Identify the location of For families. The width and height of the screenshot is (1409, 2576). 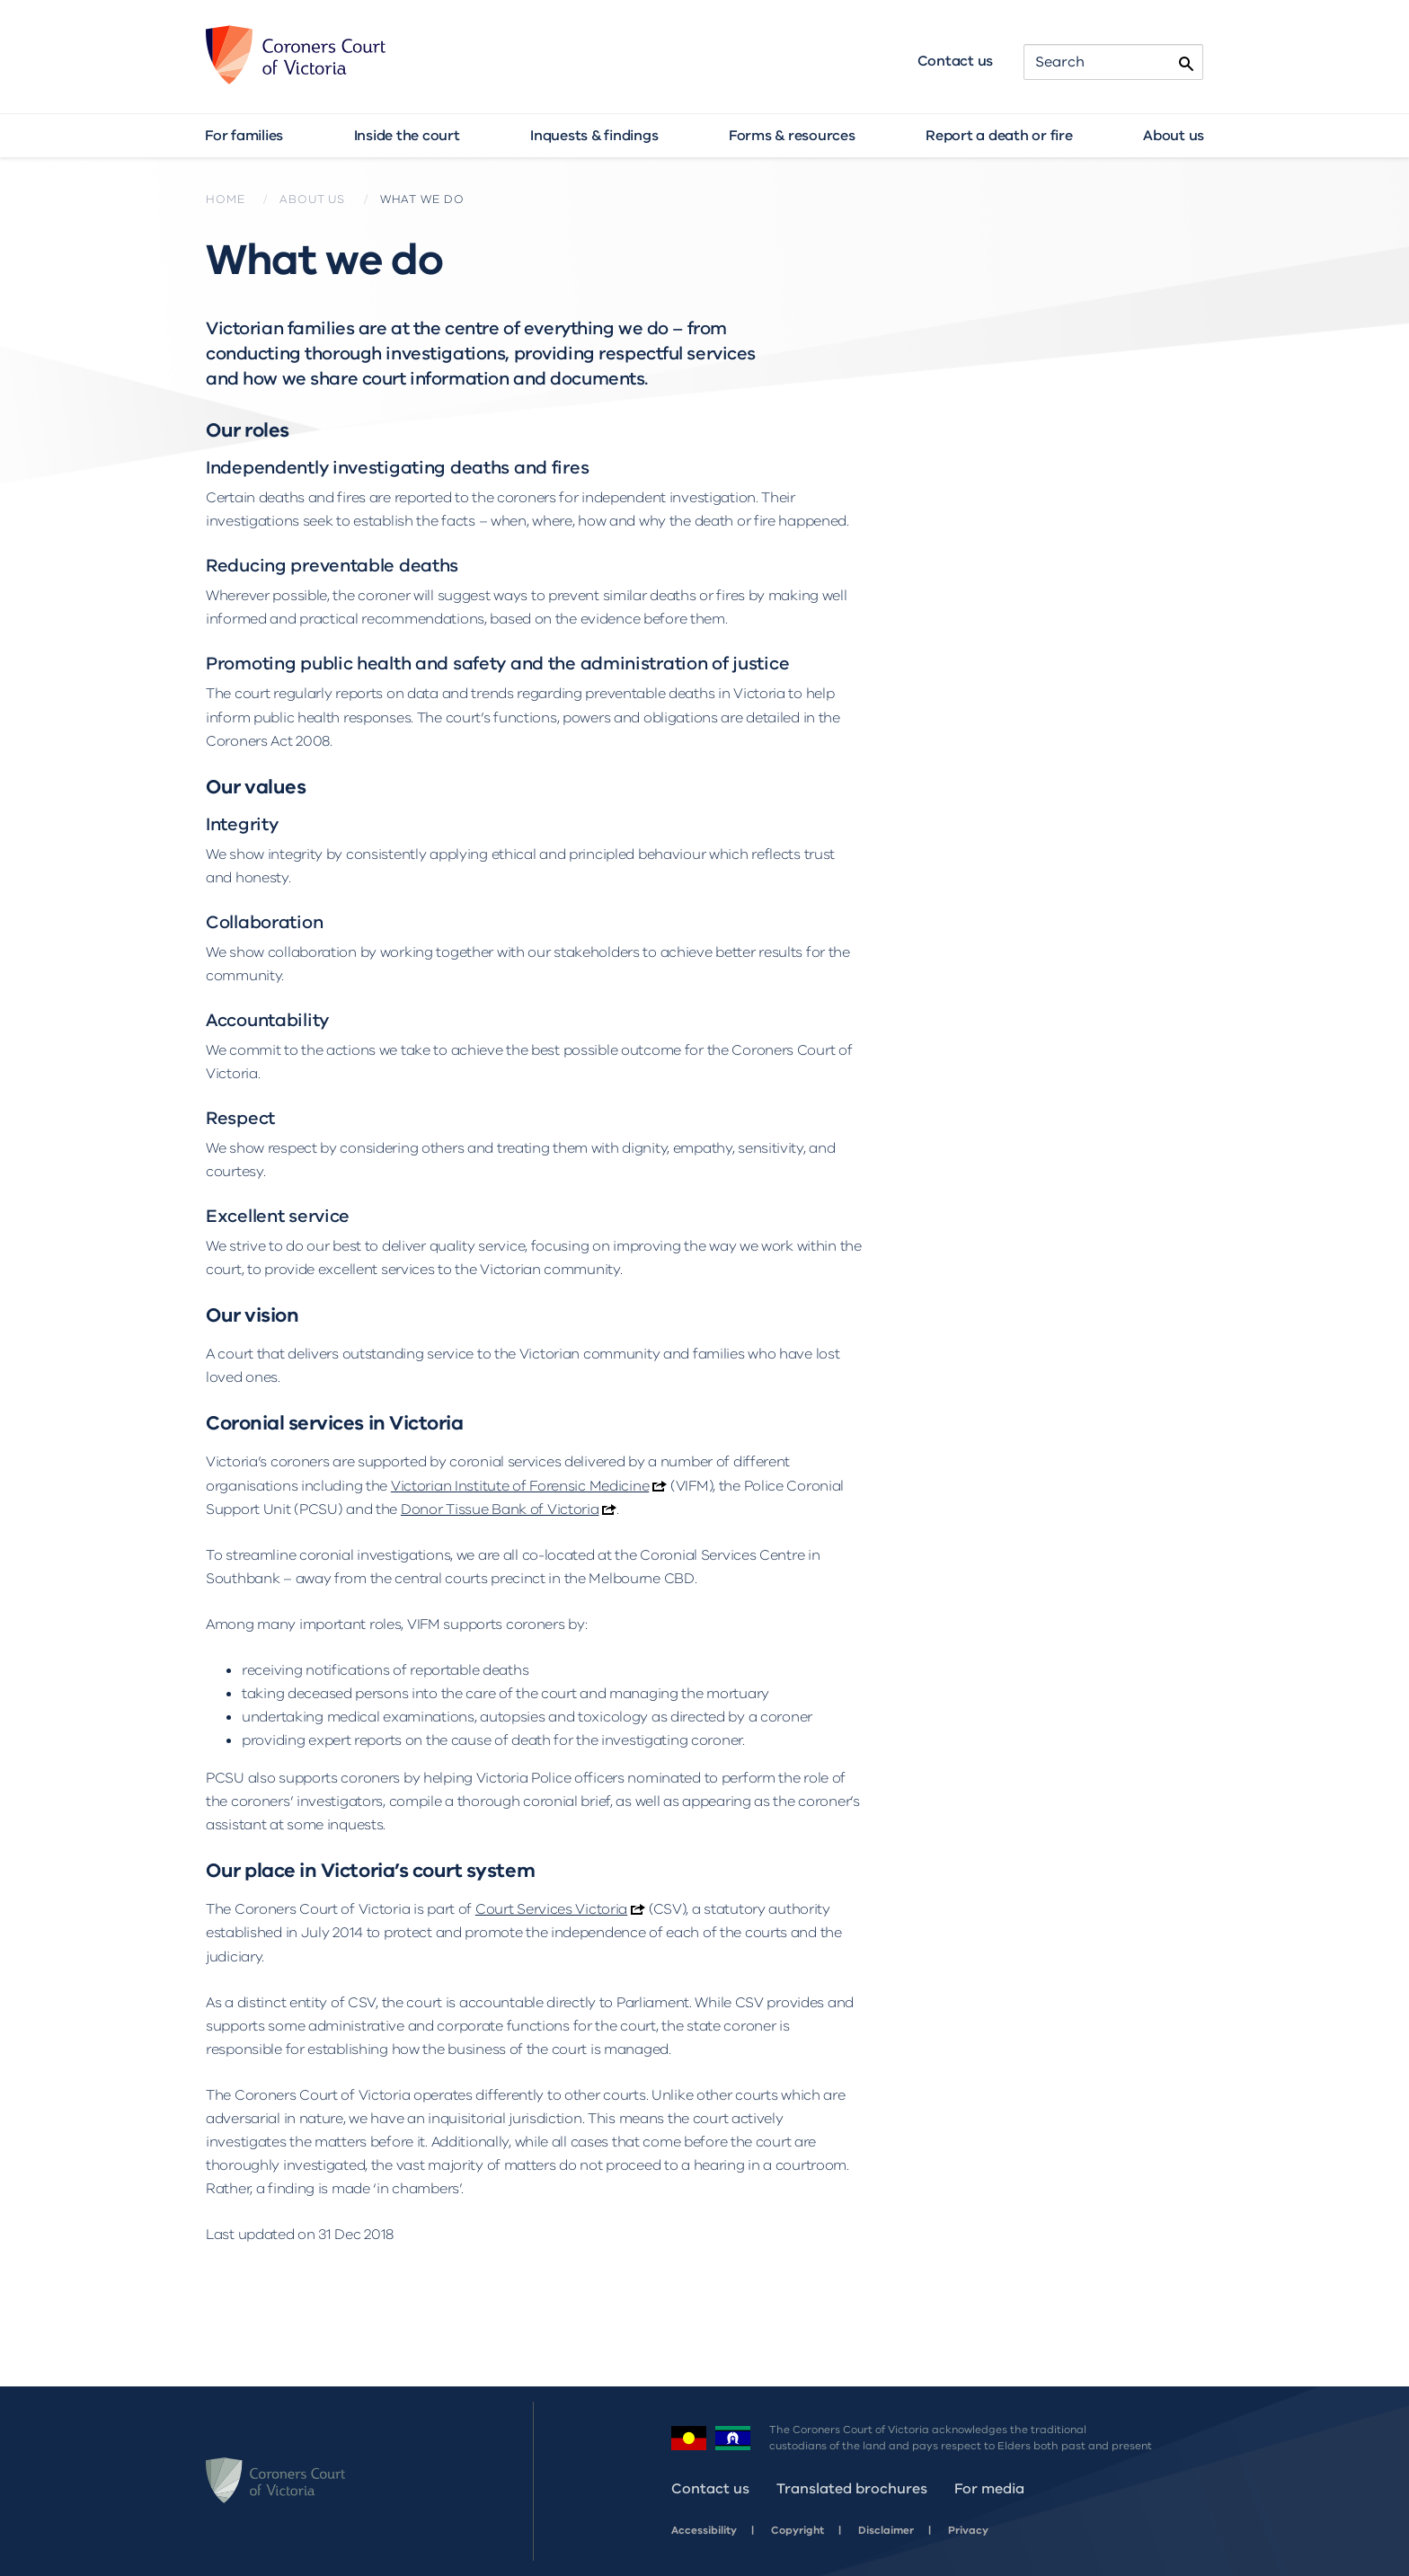
(244, 136).